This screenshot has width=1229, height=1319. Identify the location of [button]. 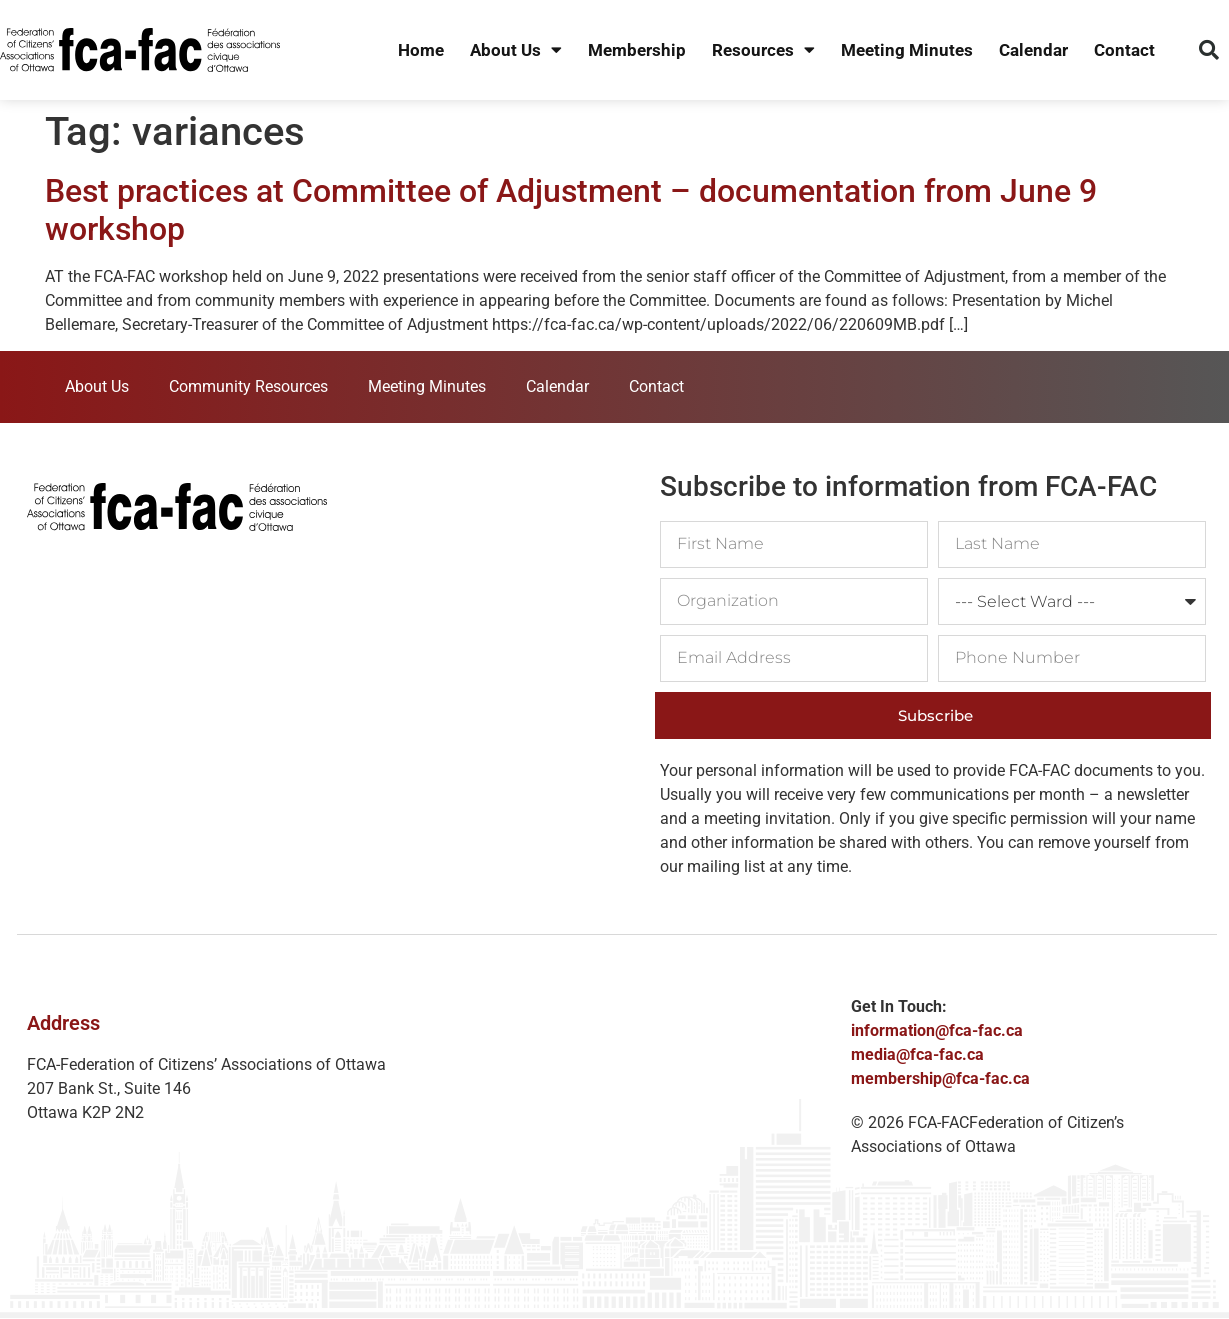
(1209, 50).